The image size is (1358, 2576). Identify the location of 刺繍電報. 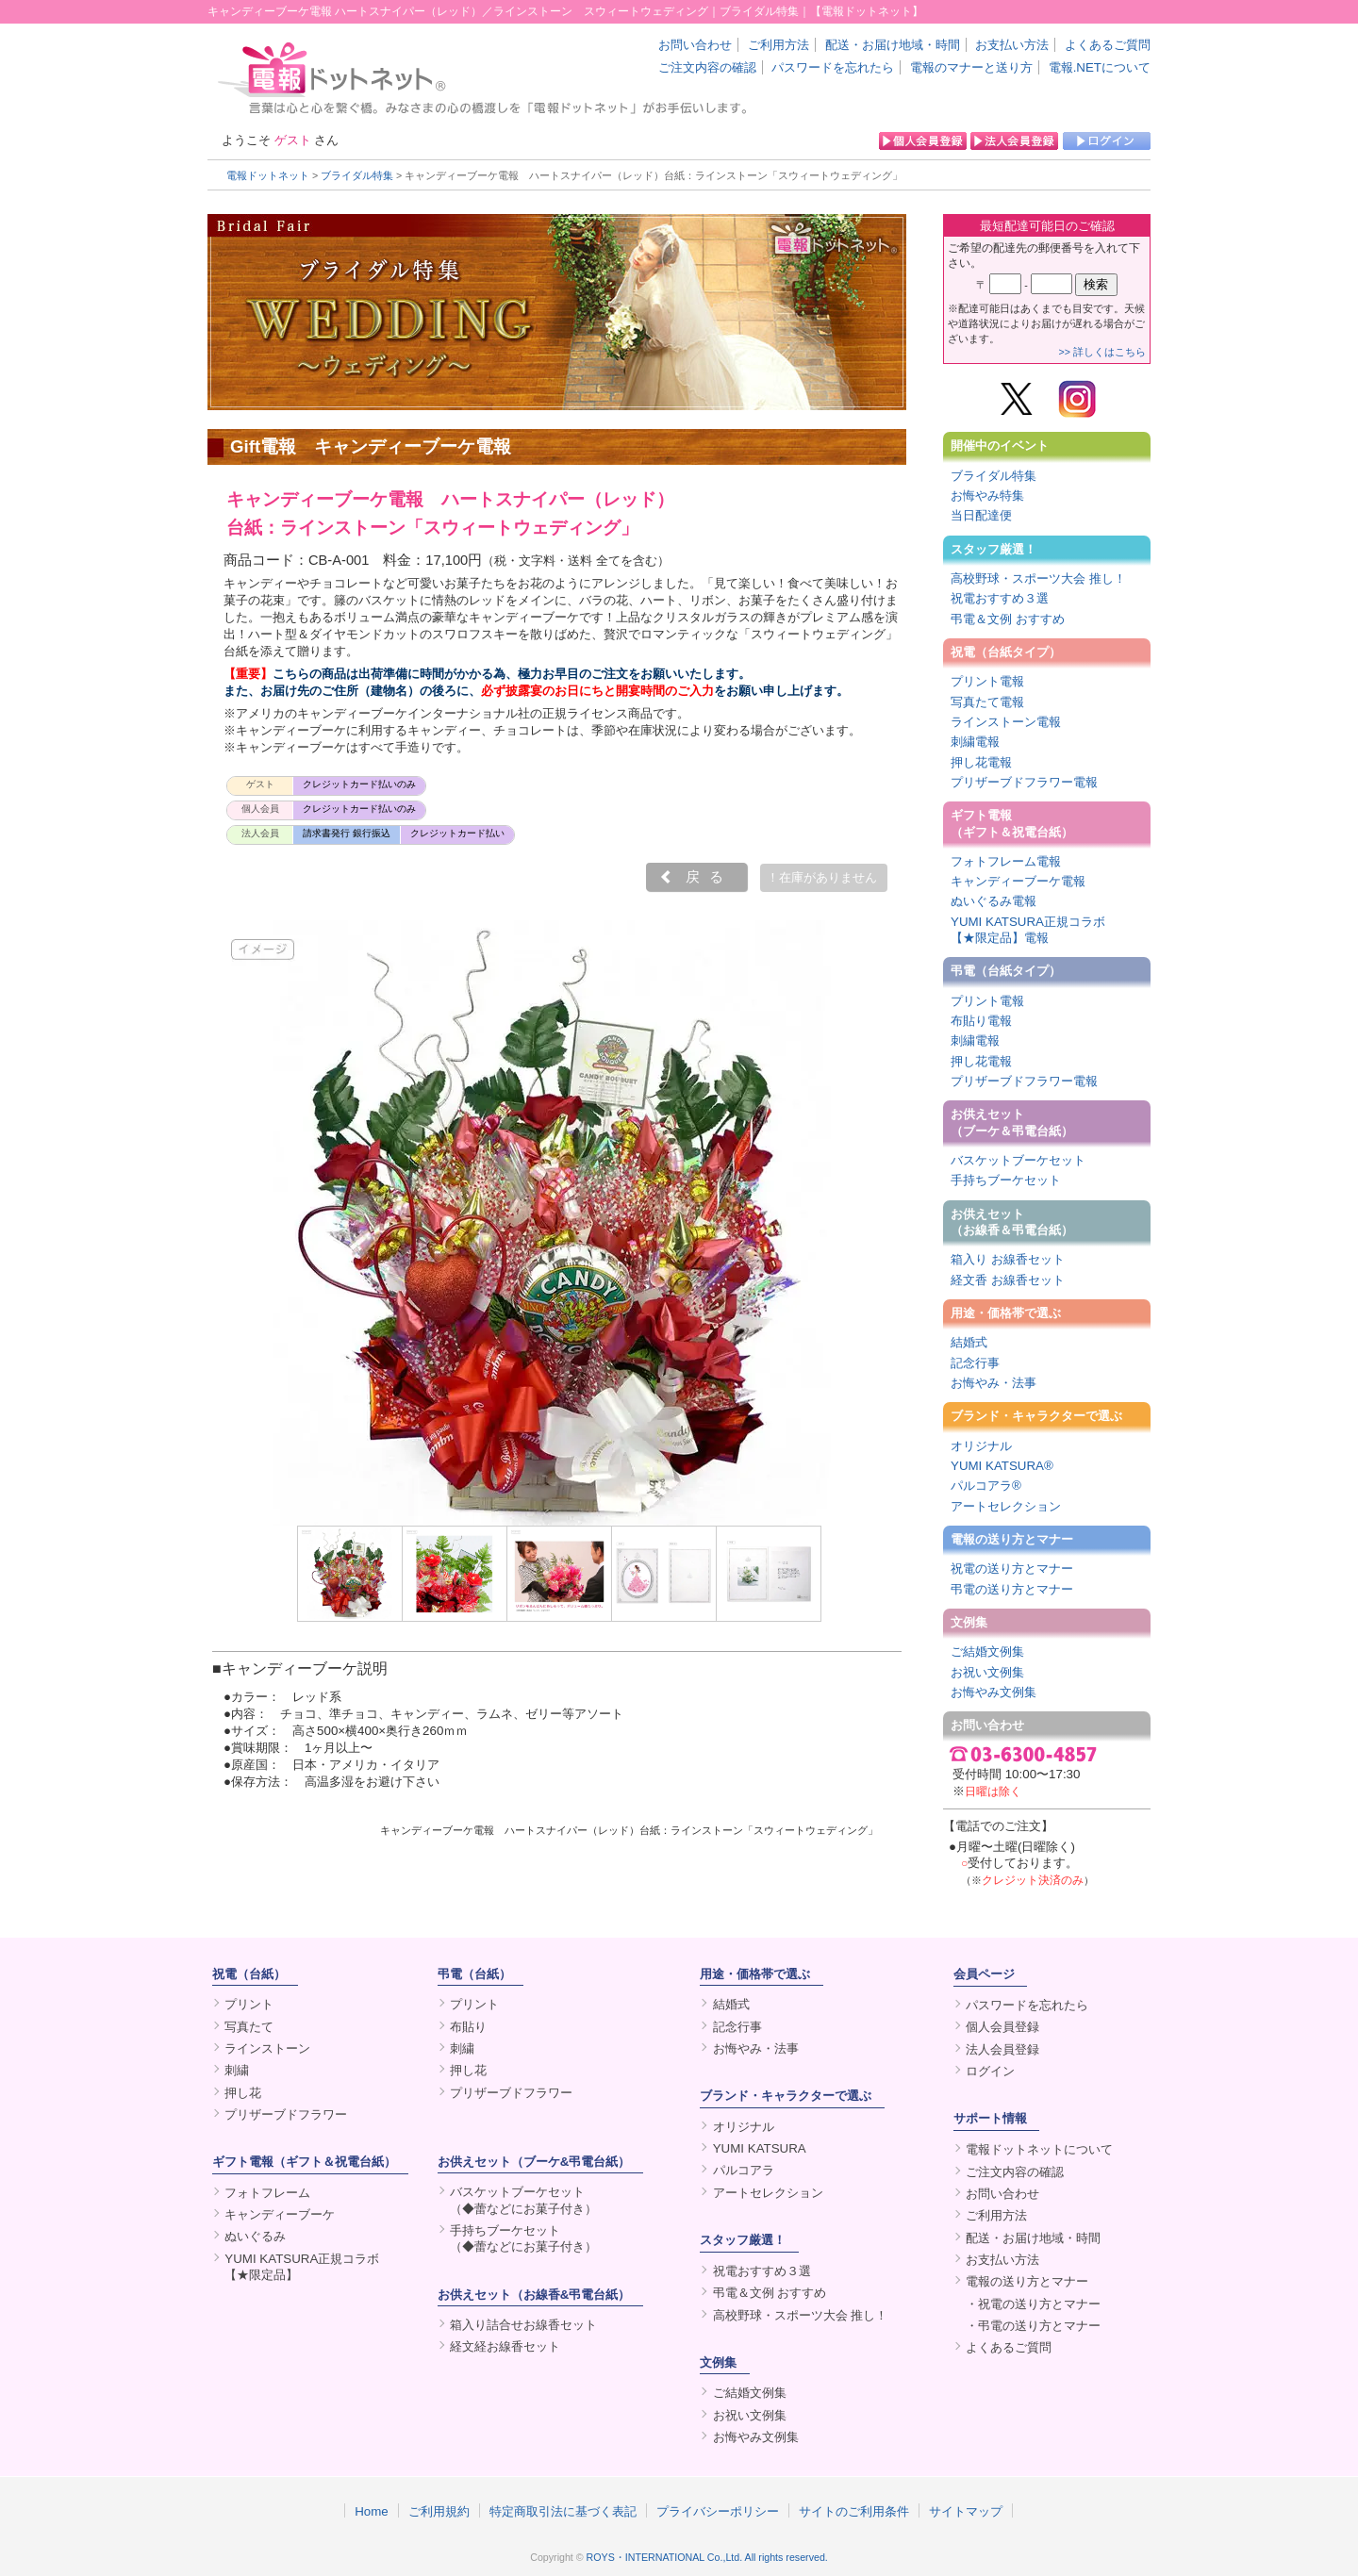
(975, 742).